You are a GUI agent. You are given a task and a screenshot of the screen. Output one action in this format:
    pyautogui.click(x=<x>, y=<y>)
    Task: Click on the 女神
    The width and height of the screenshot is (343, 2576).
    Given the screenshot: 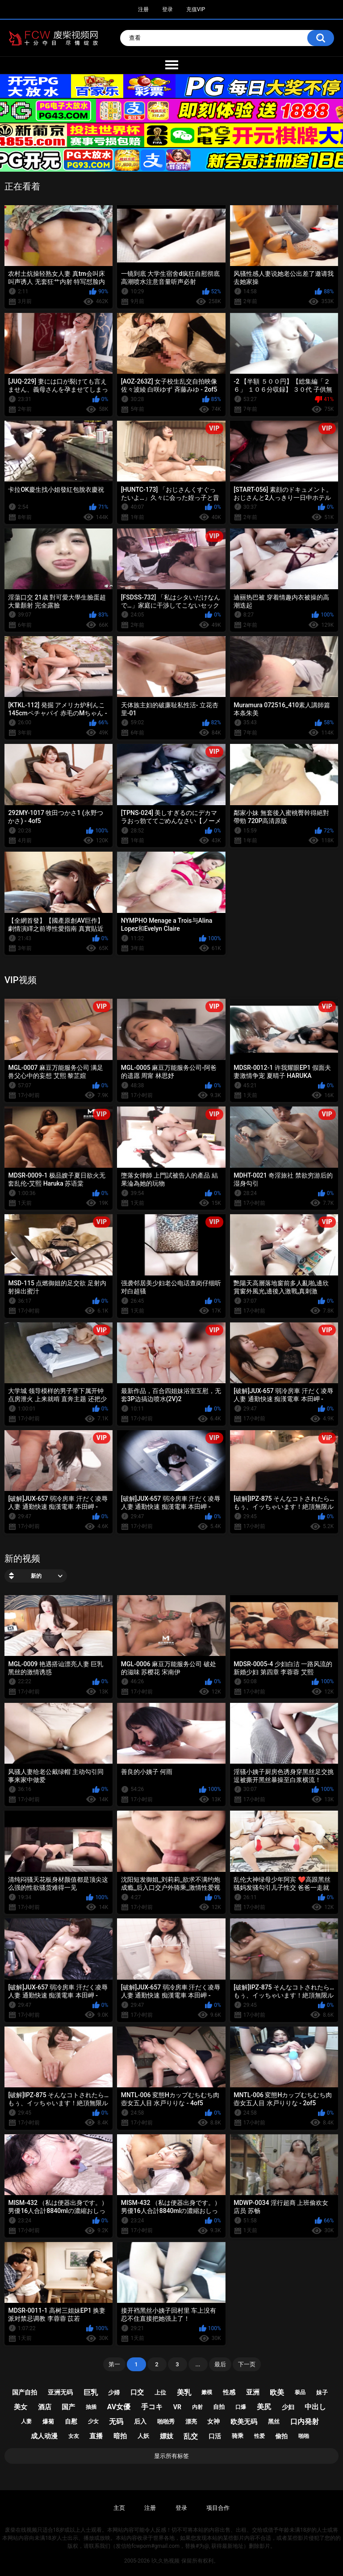 What is the action you would take?
    pyautogui.click(x=213, y=2421)
    